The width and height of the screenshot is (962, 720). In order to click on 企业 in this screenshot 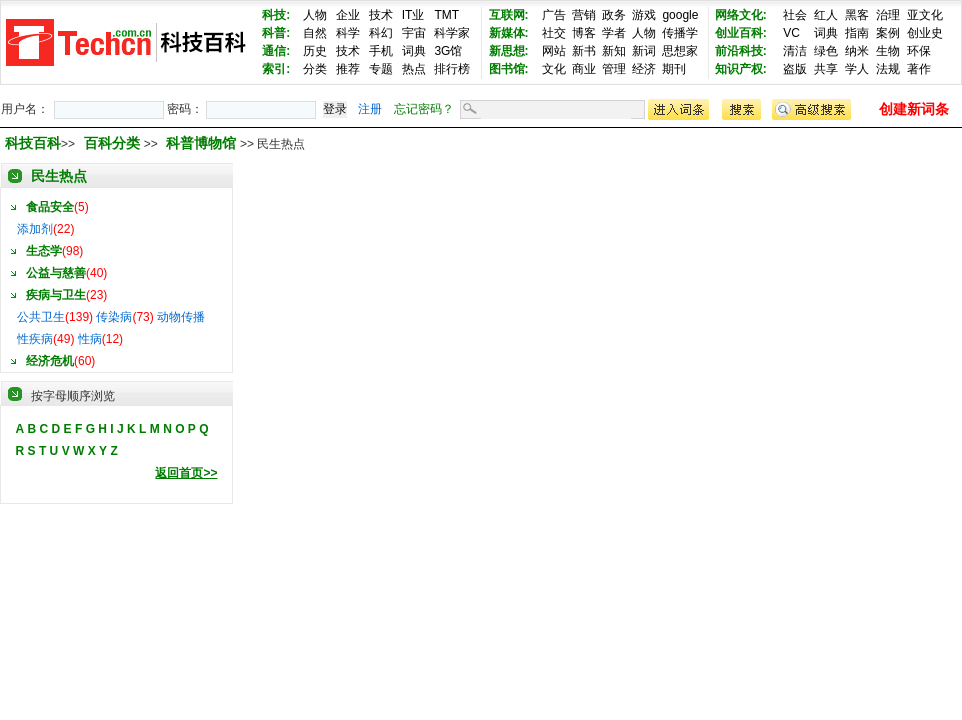, I will do `click(348, 15)`.